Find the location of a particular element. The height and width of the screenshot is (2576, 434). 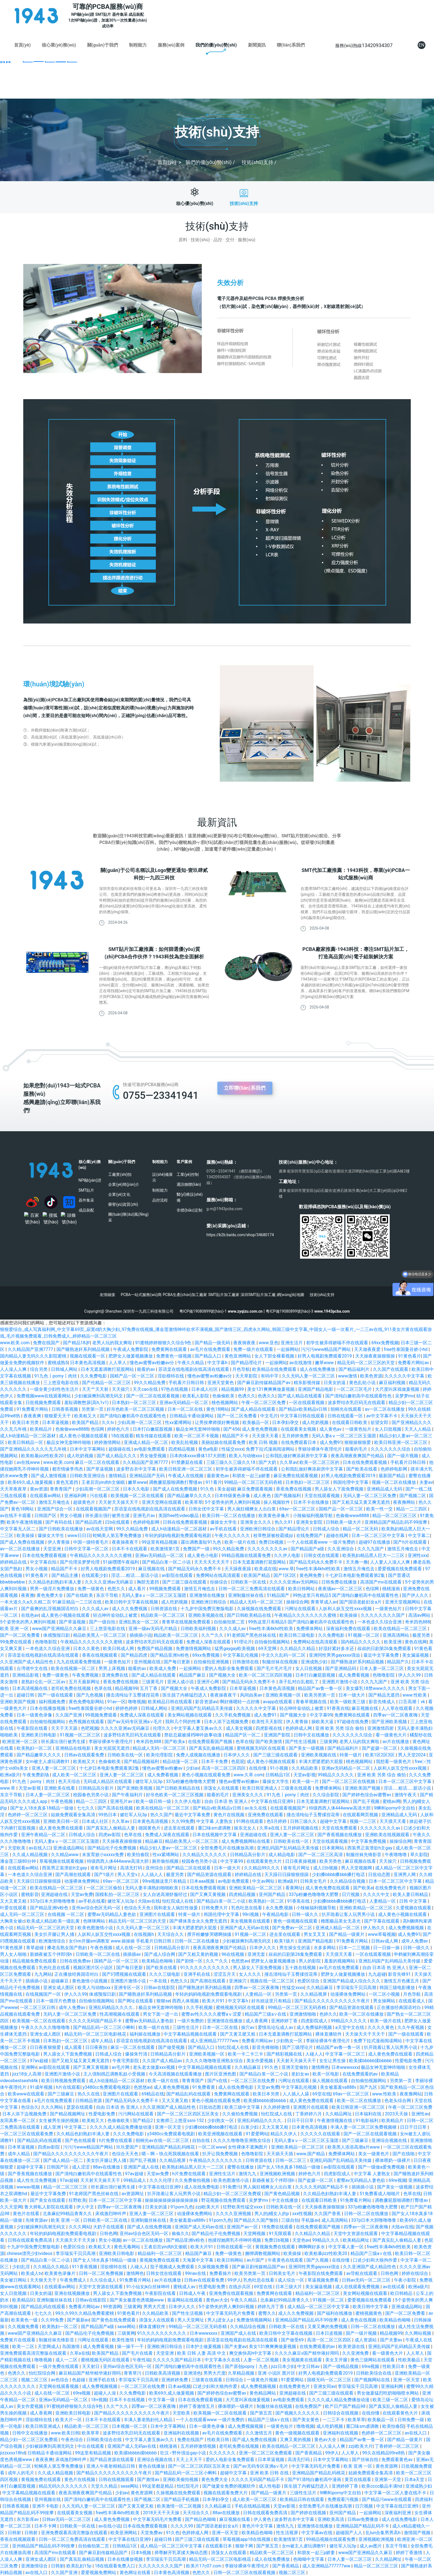

靠逼网站在线观看 is located at coordinates (185, 2300).